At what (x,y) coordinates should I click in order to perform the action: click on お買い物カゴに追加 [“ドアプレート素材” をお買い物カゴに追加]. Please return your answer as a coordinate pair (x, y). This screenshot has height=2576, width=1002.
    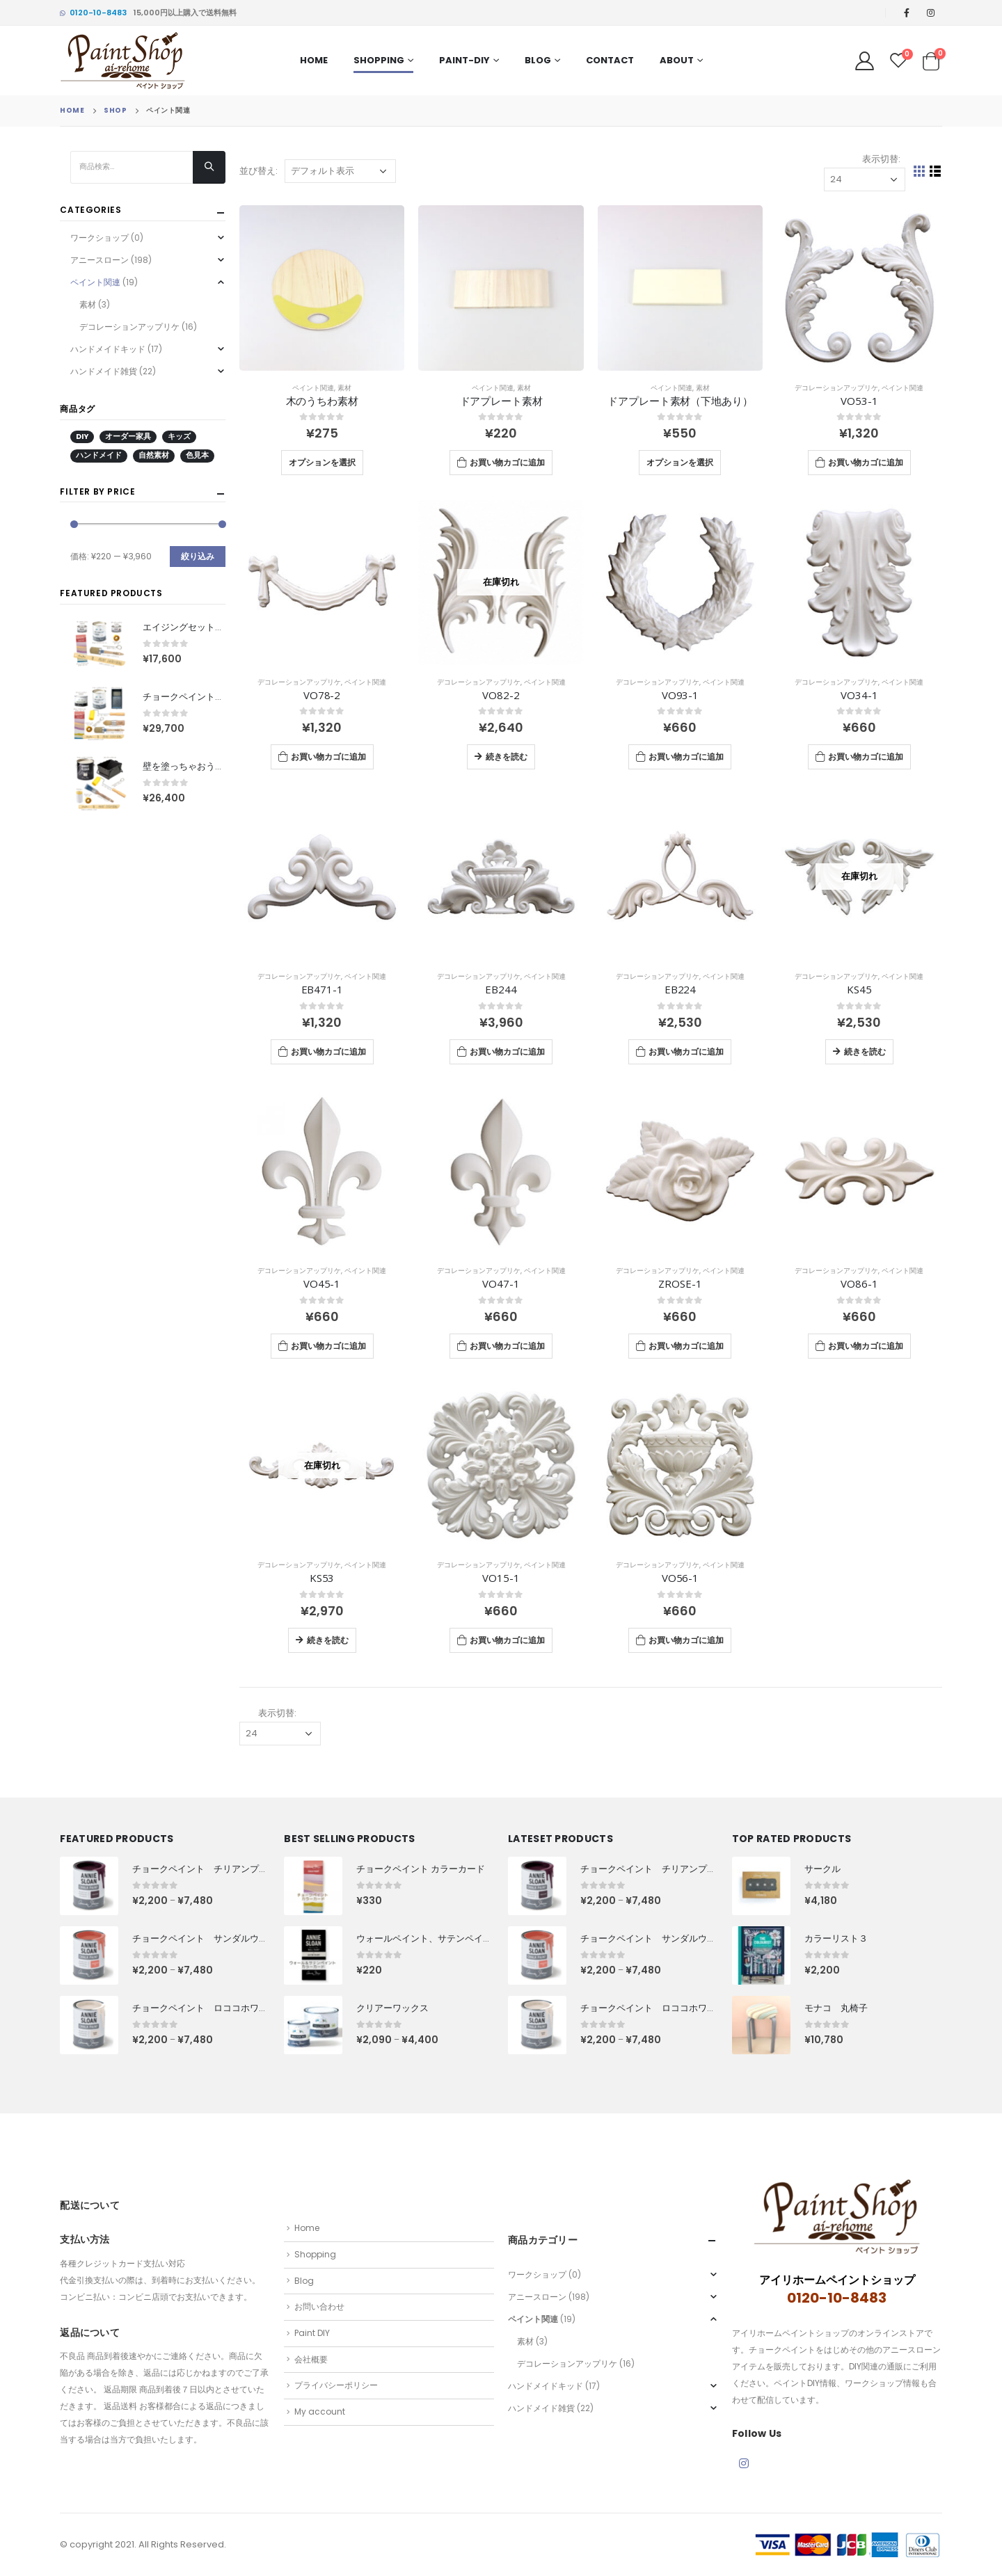
    Looking at the image, I should click on (507, 462).